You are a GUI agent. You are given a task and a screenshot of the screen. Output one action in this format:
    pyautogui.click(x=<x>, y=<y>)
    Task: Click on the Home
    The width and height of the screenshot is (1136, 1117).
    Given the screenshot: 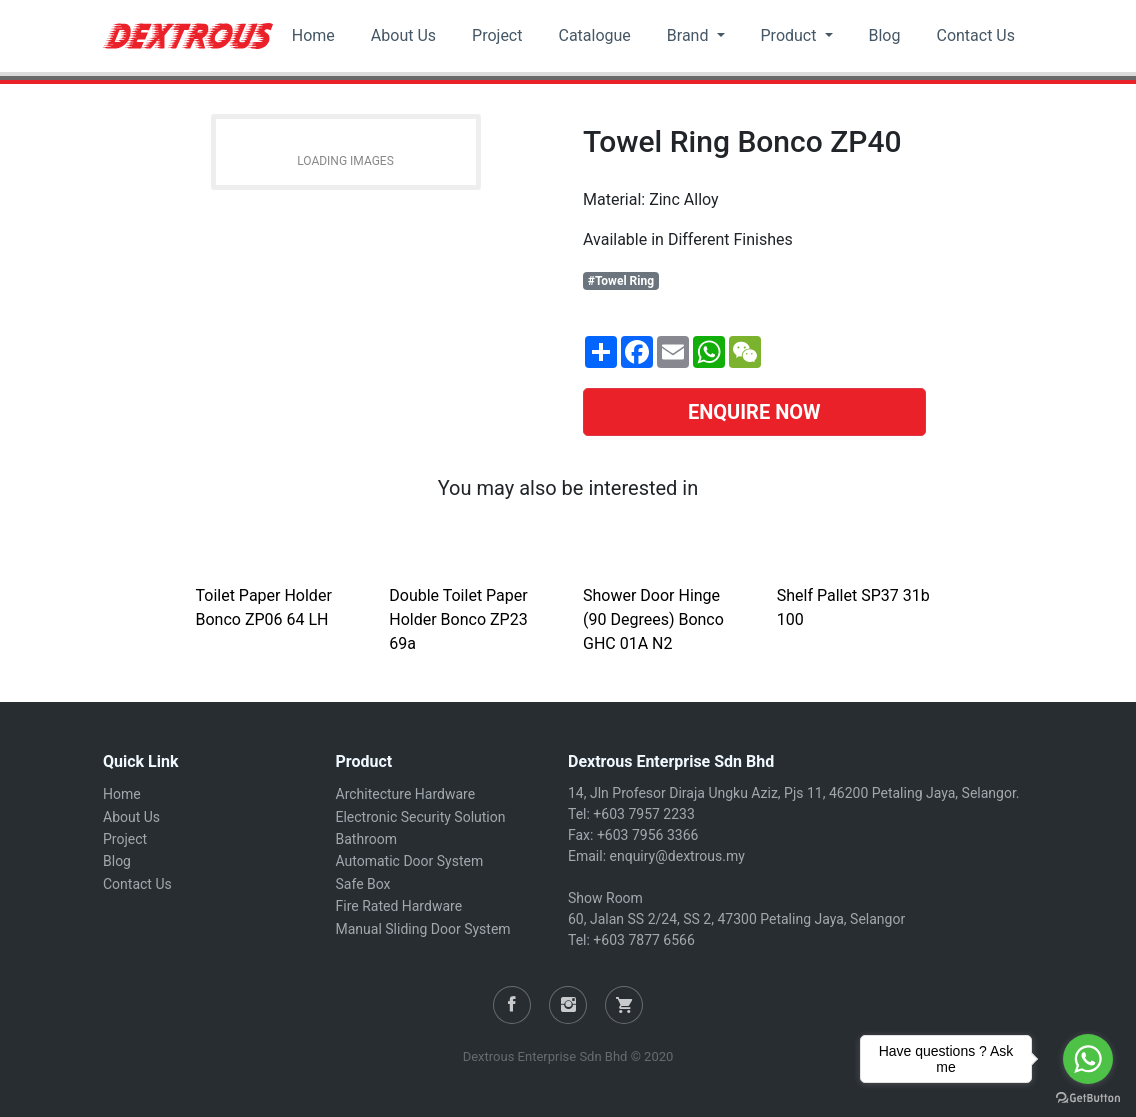 What is the action you would take?
    pyautogui.click(x=313, y=35)
    